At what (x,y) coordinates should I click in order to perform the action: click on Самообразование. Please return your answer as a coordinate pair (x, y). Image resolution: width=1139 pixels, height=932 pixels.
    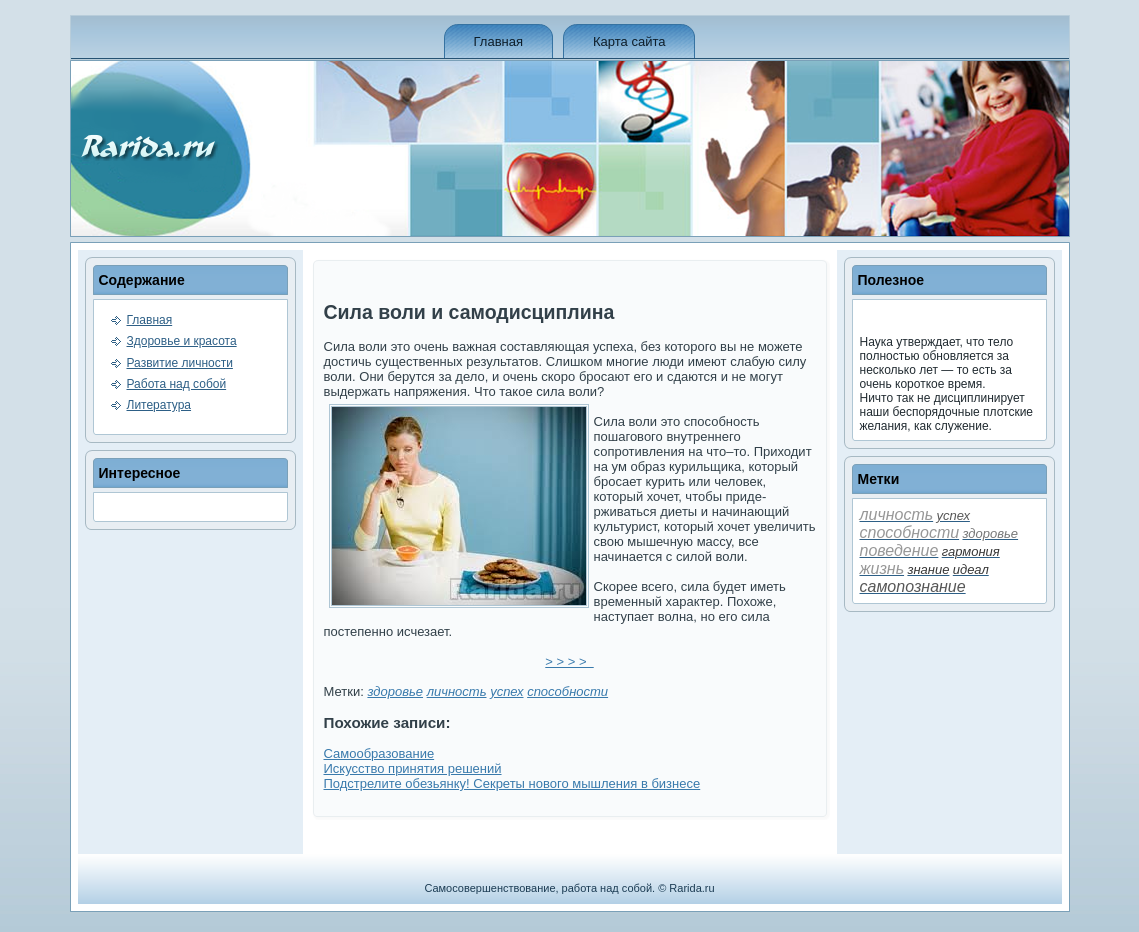
    Looking at the image, I should click on (379, 753).